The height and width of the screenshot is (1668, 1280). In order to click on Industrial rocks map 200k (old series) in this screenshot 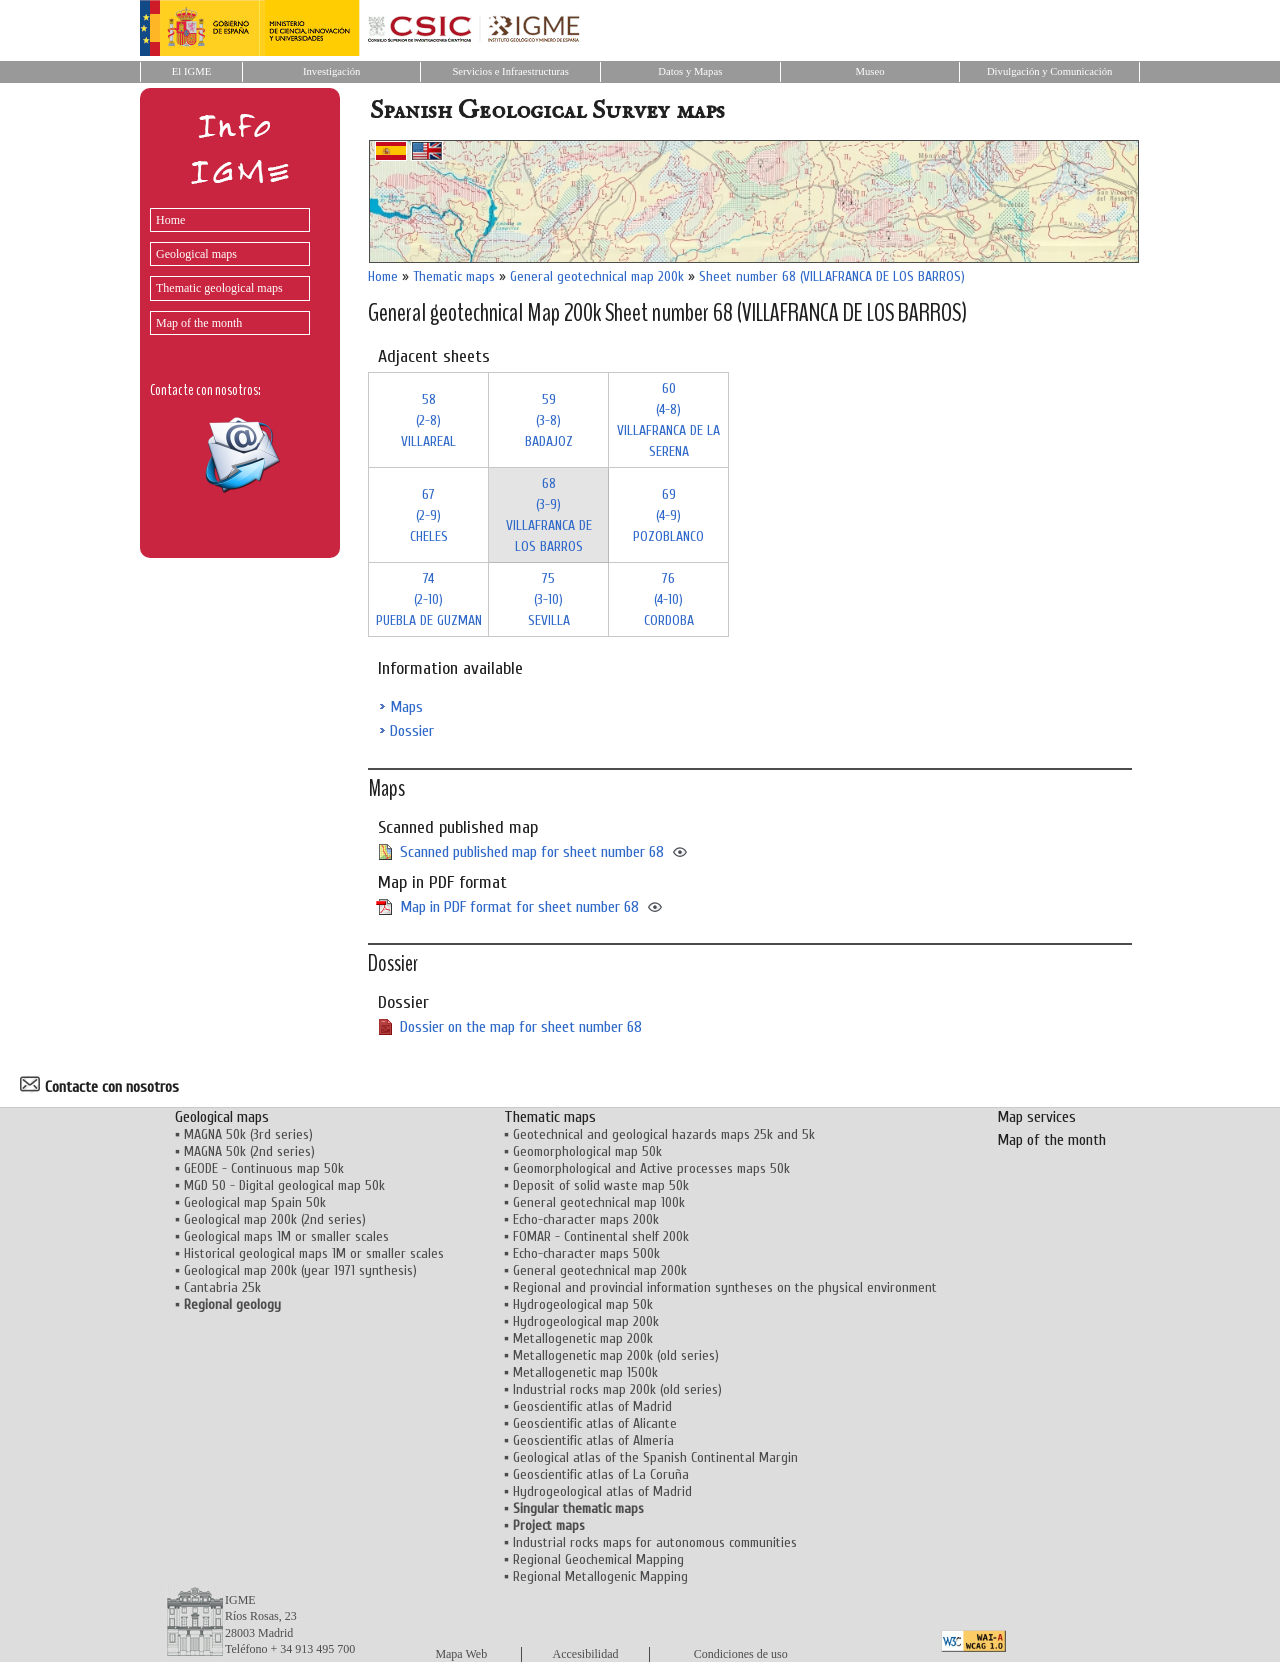, I will do `click(617, 1389)`.